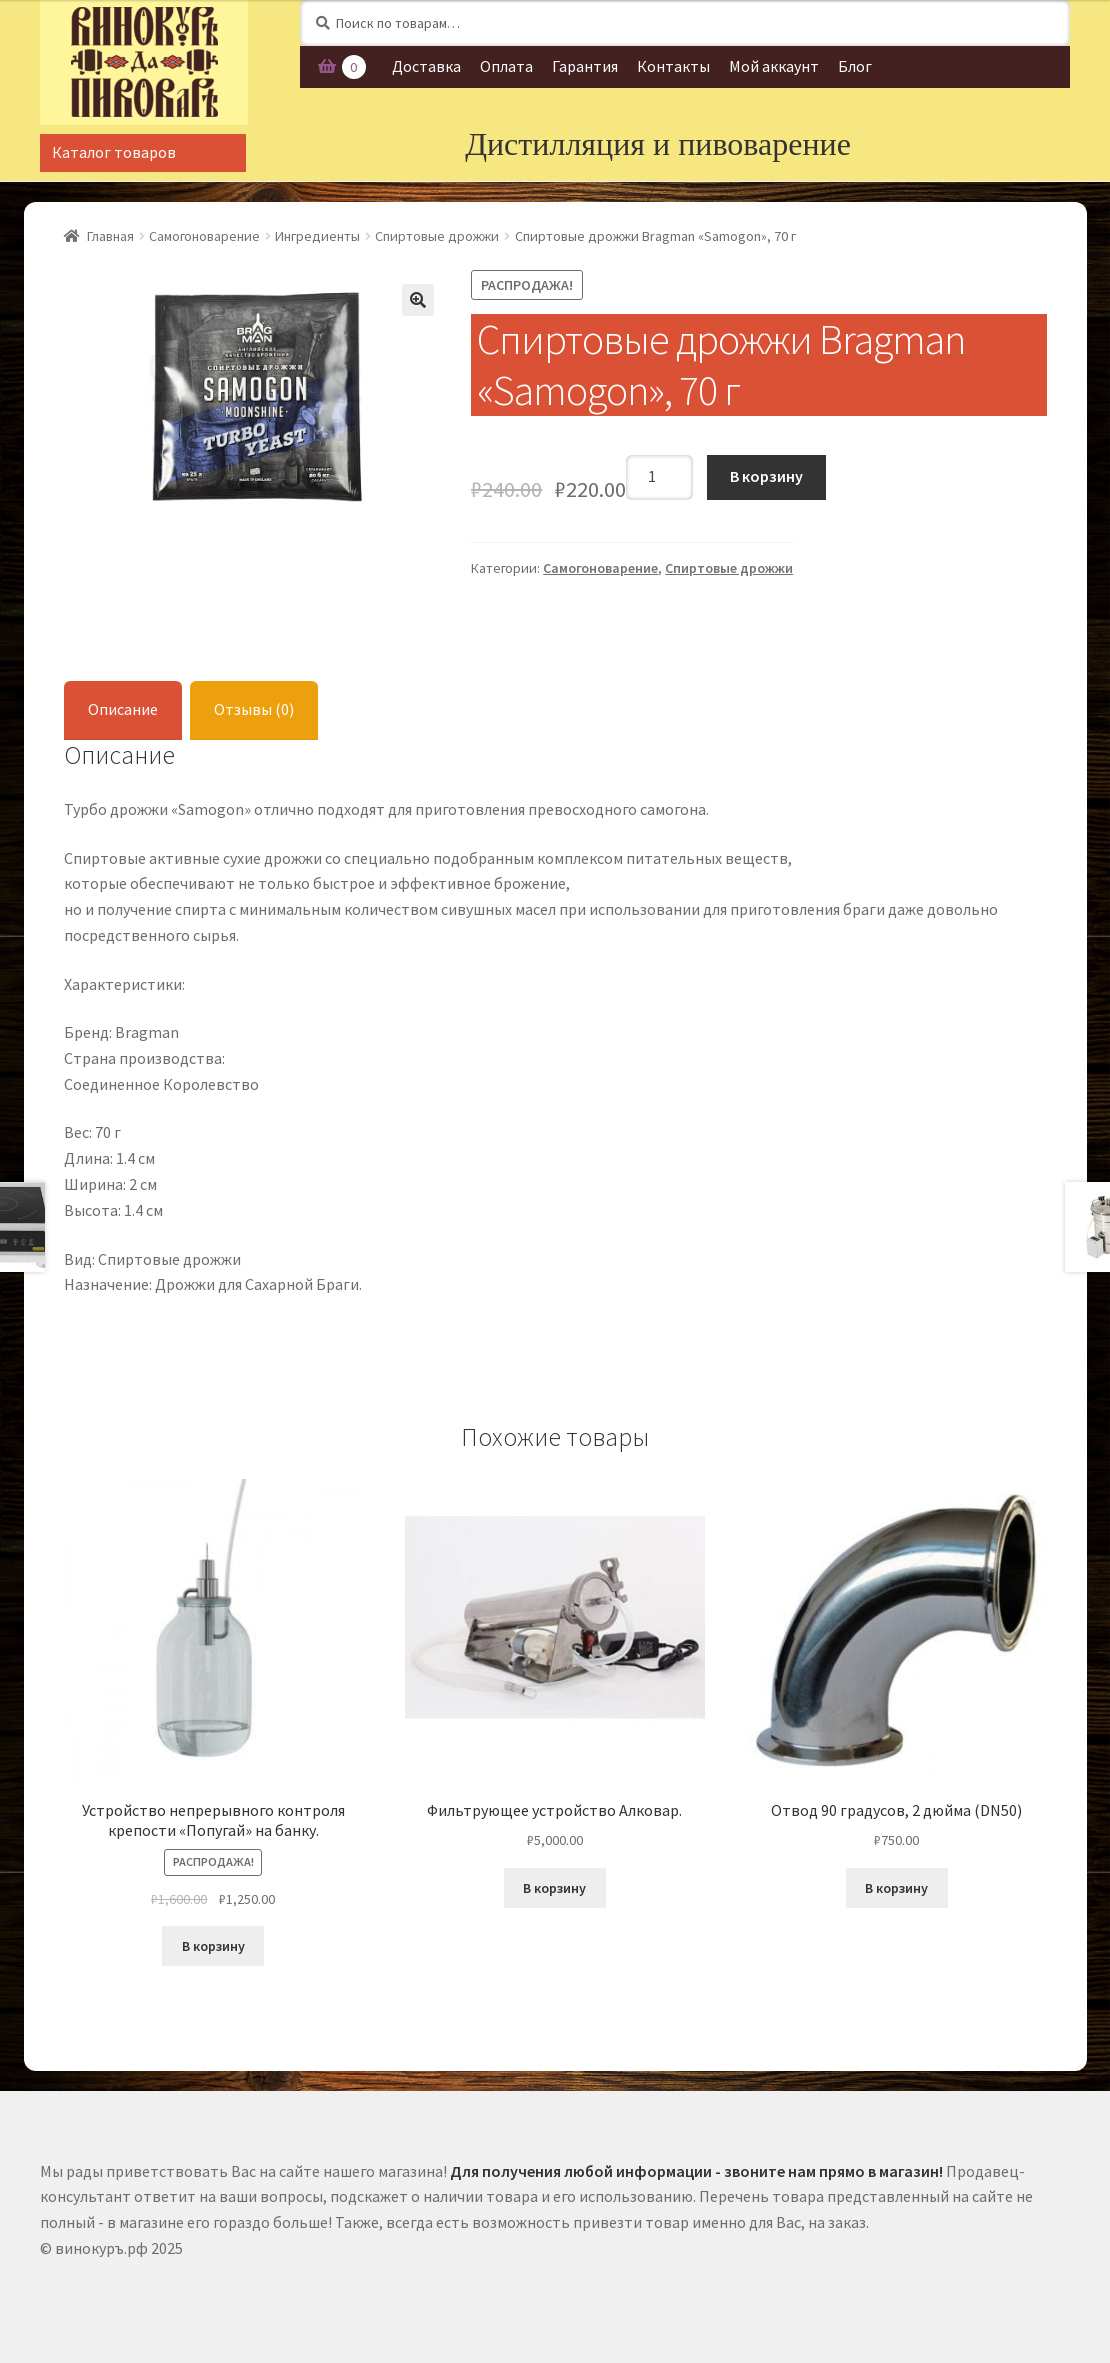 Image resolution: width=1110 pixels, height=2363 pixels. I want to click on Каталог товаров, so click(114, 152).